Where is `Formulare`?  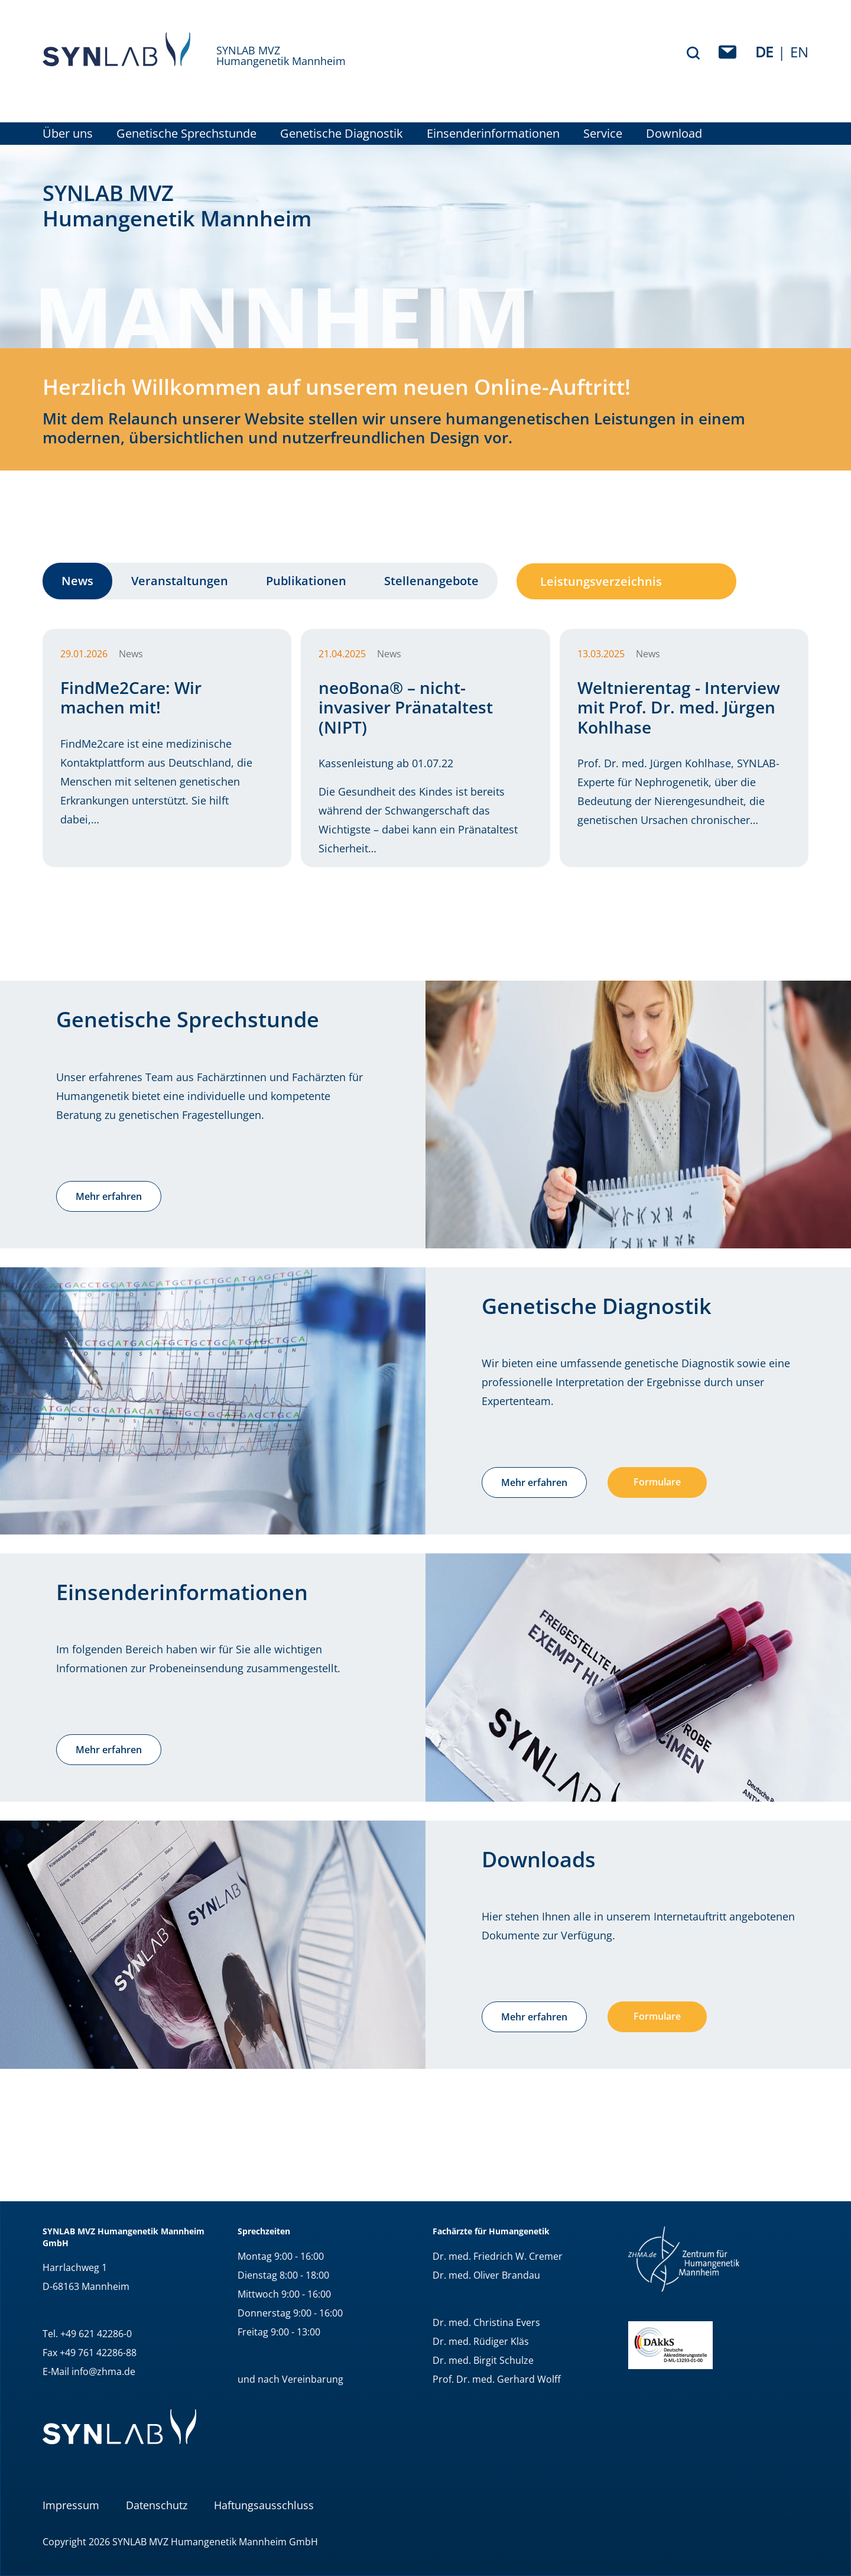
Formulare is located at coordinates (657, 1481).